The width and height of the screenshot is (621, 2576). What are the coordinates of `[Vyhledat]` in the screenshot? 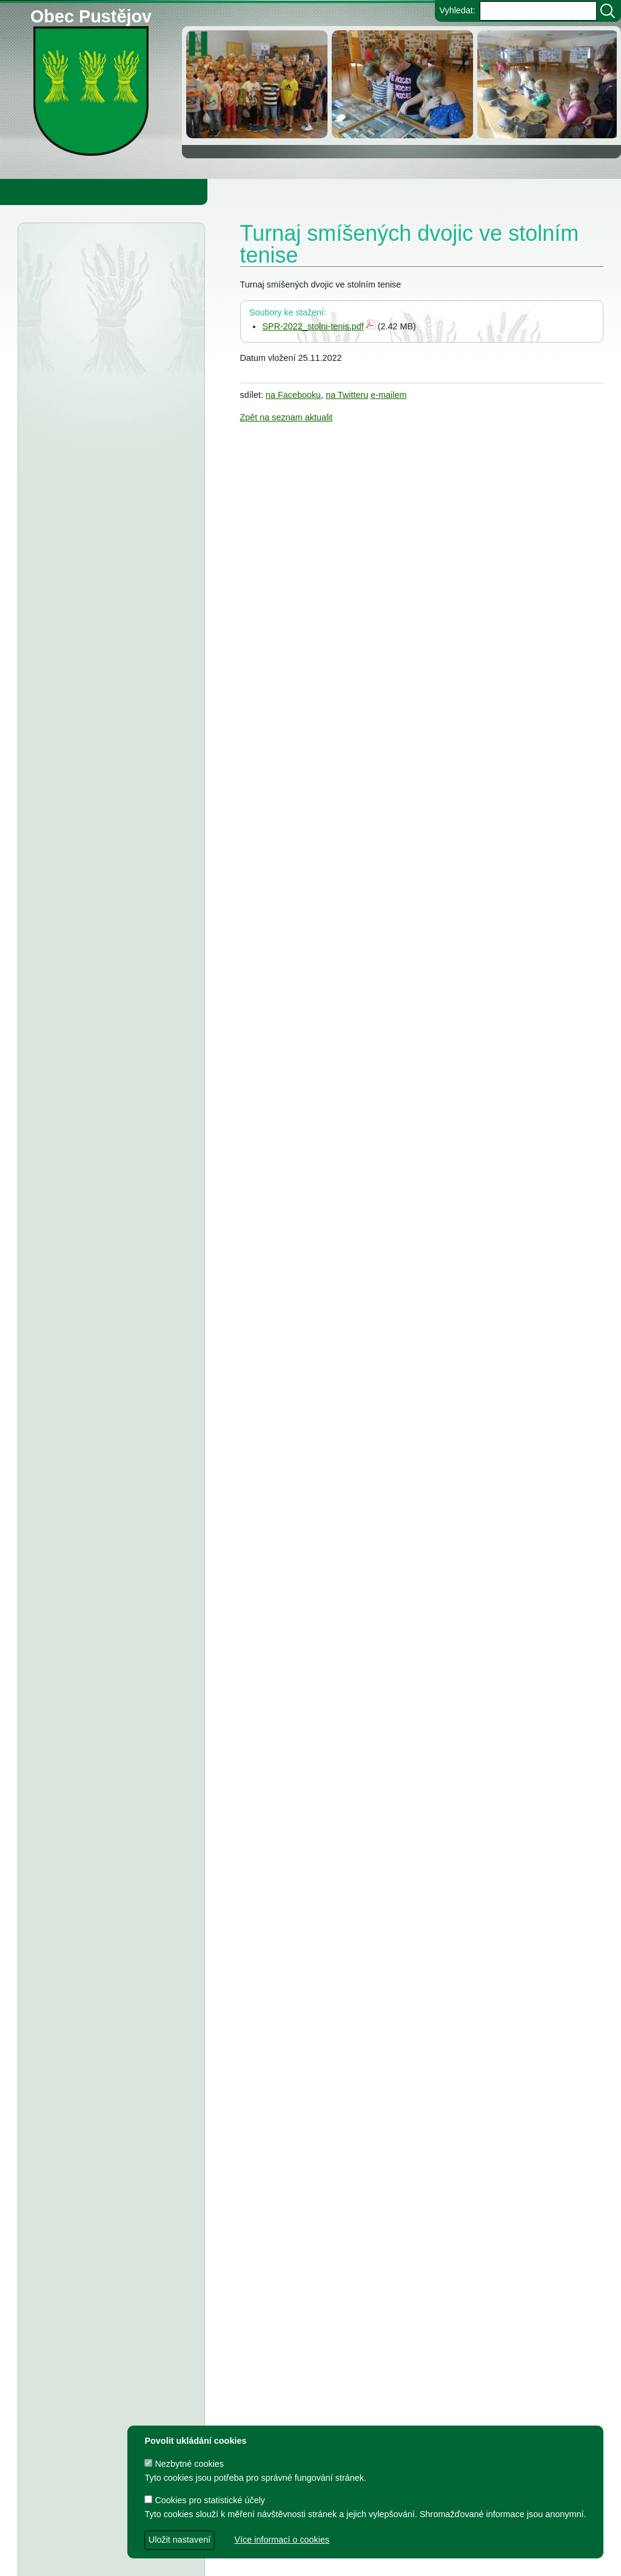 It's located at (608, 11).